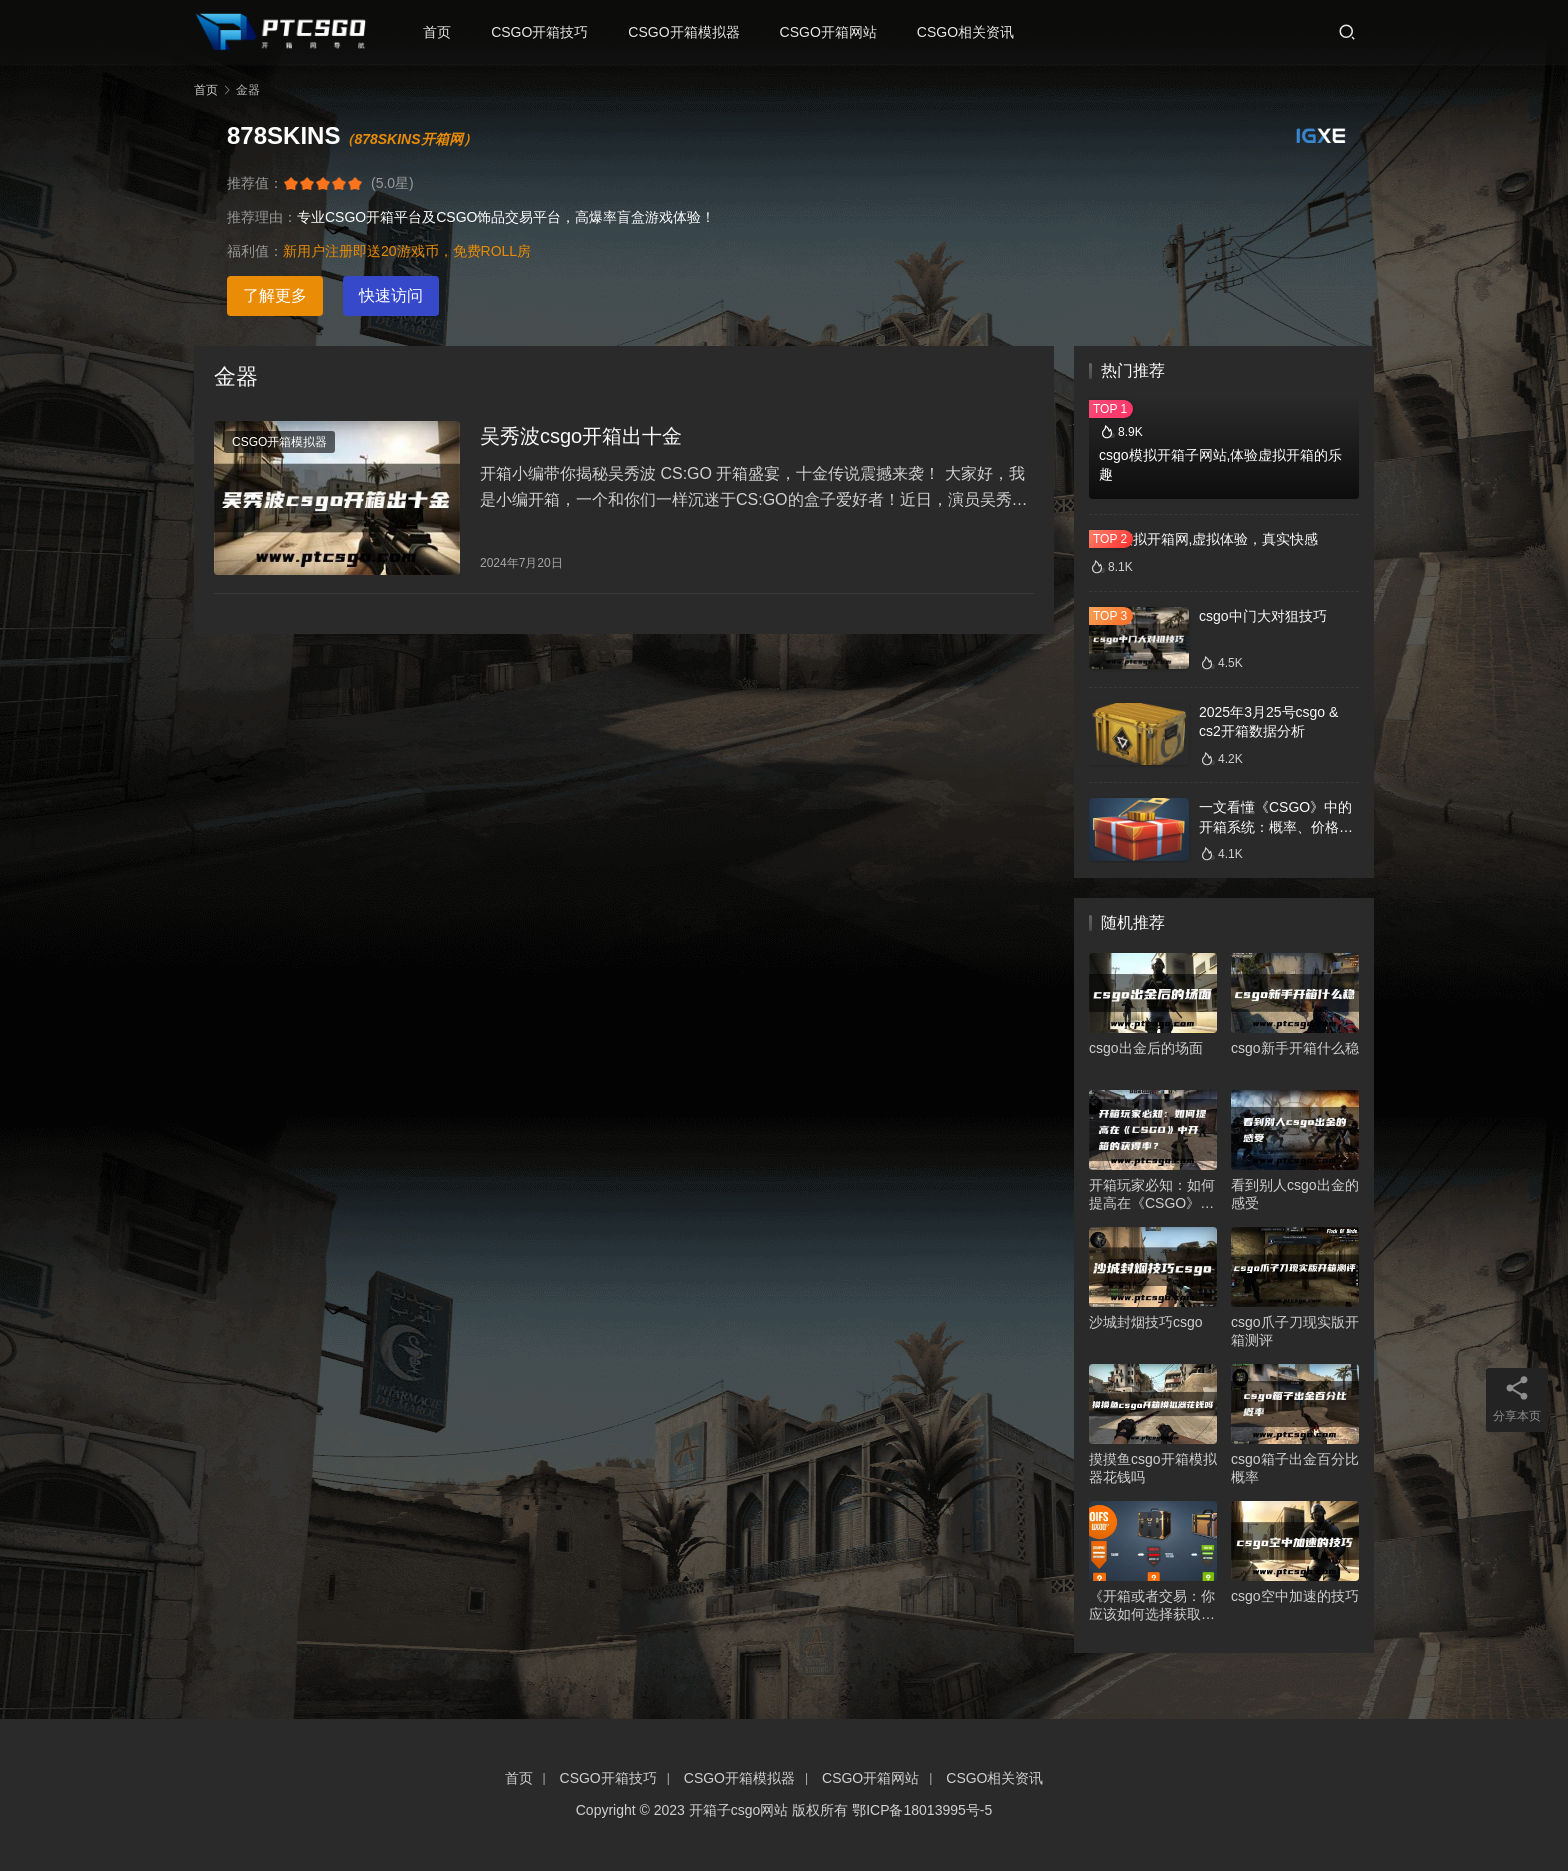 The image size is (1568, 1871). Describe the element at coordinates (922, 1810) in the screenshot. I see `鄂ICP备18013995号-5` at that location.